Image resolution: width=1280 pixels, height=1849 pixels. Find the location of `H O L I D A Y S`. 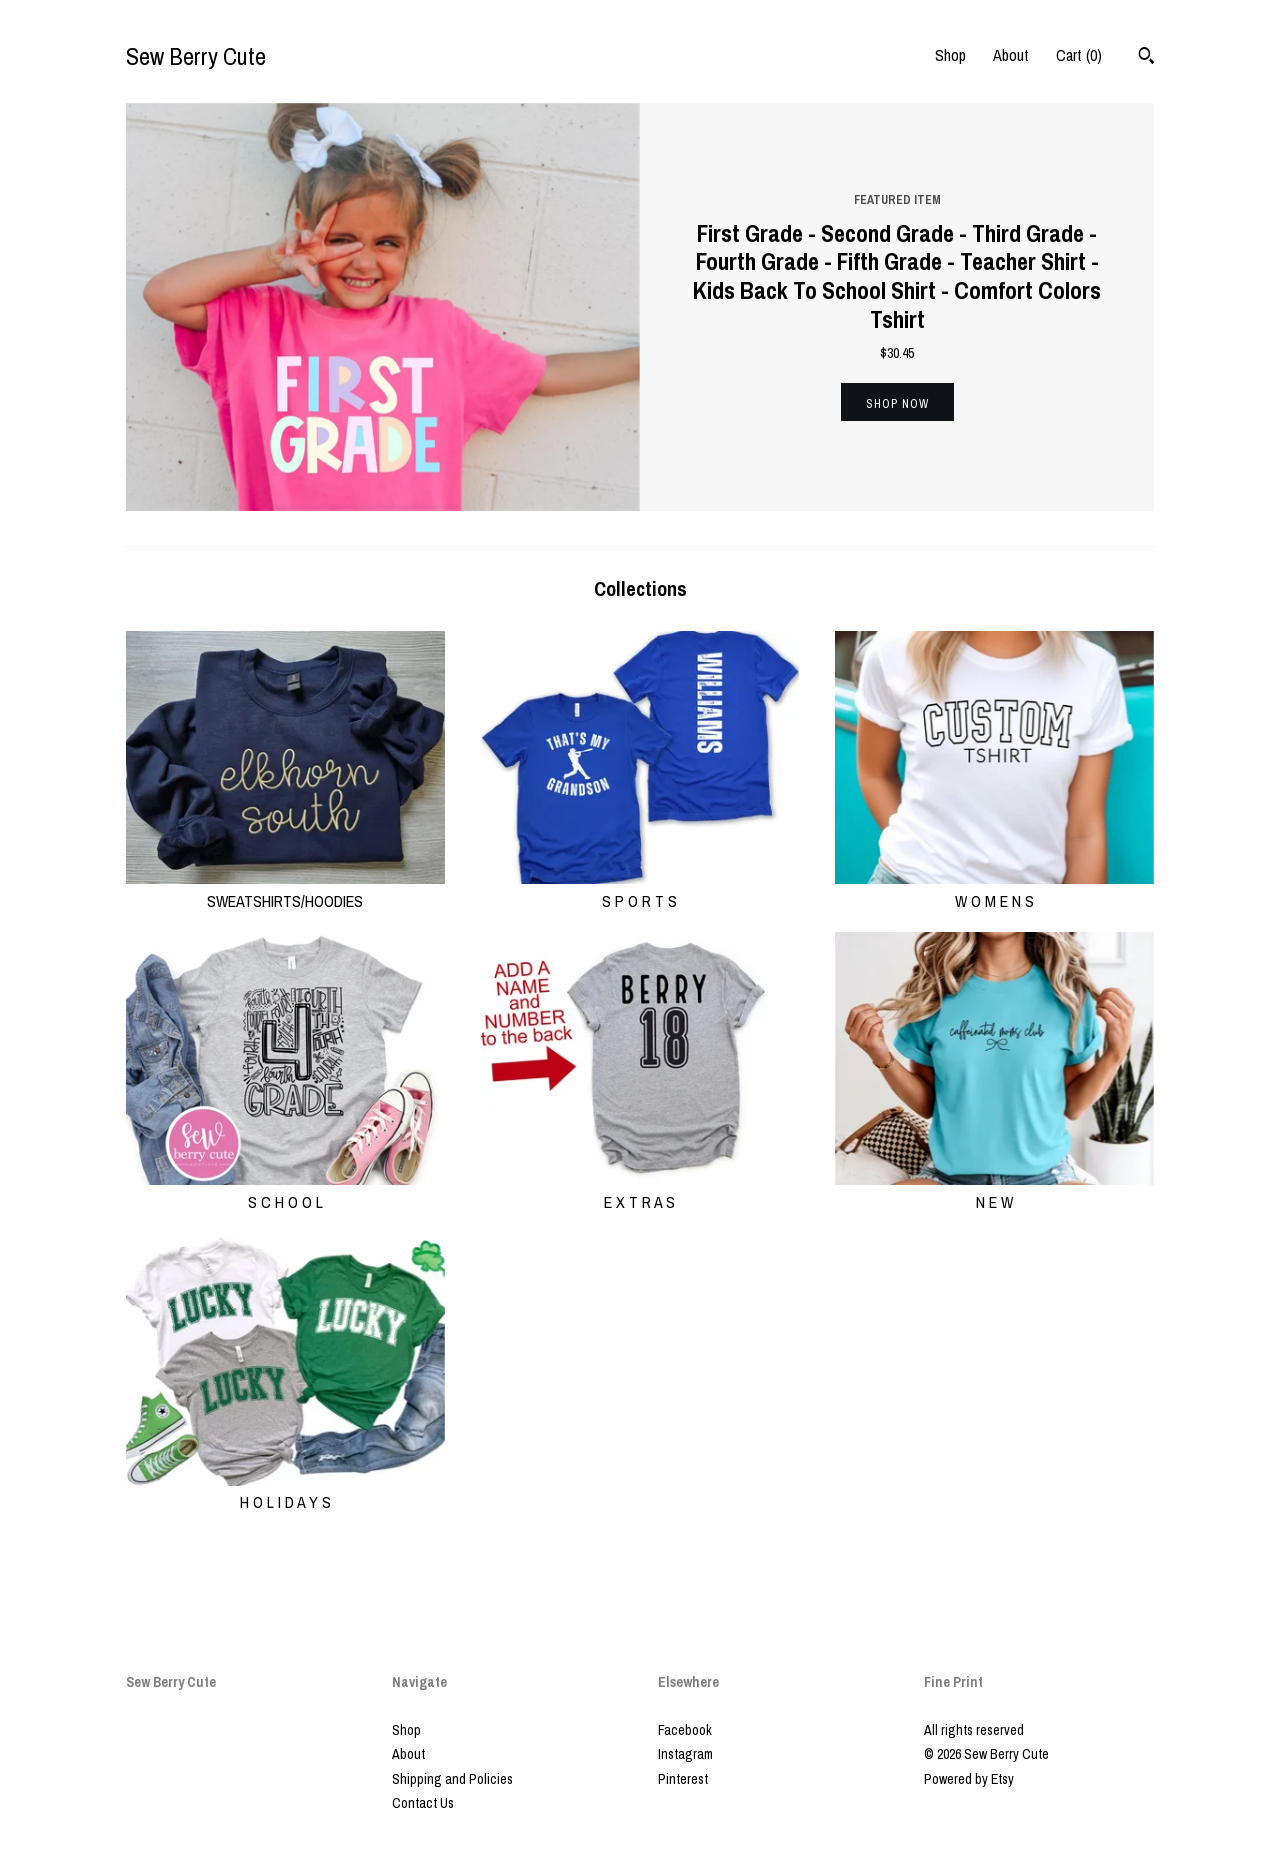

H O L I D A Y S is located at coordinates (285, 1491).